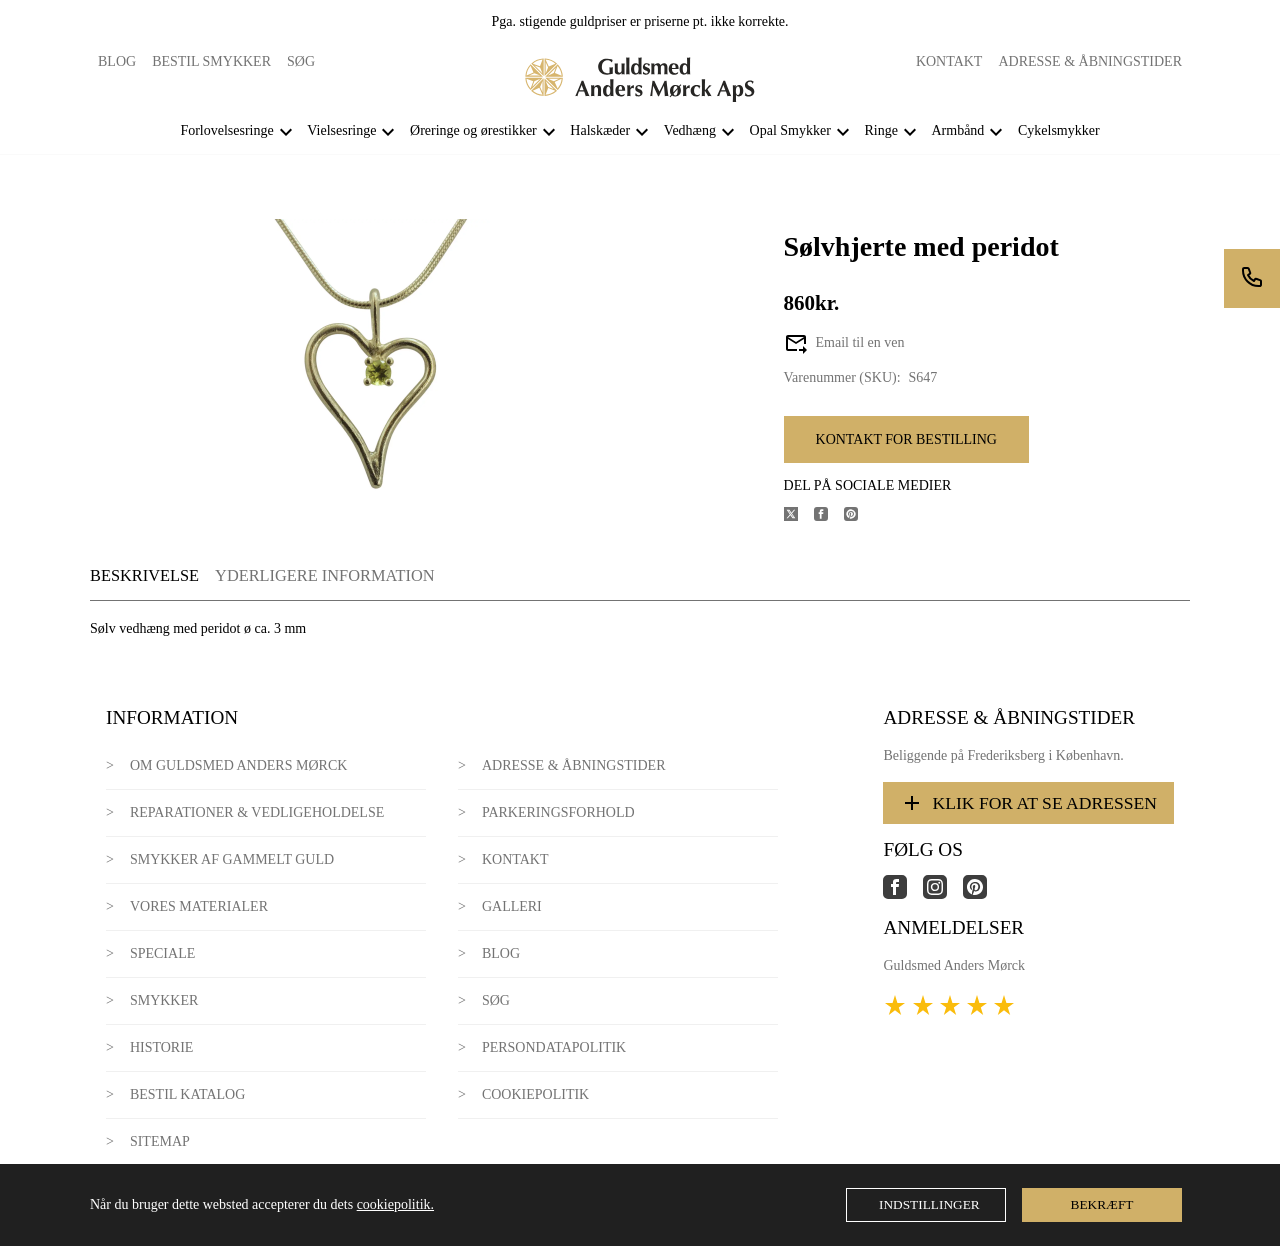  I want to click on Halskæder, so click(600, 130).